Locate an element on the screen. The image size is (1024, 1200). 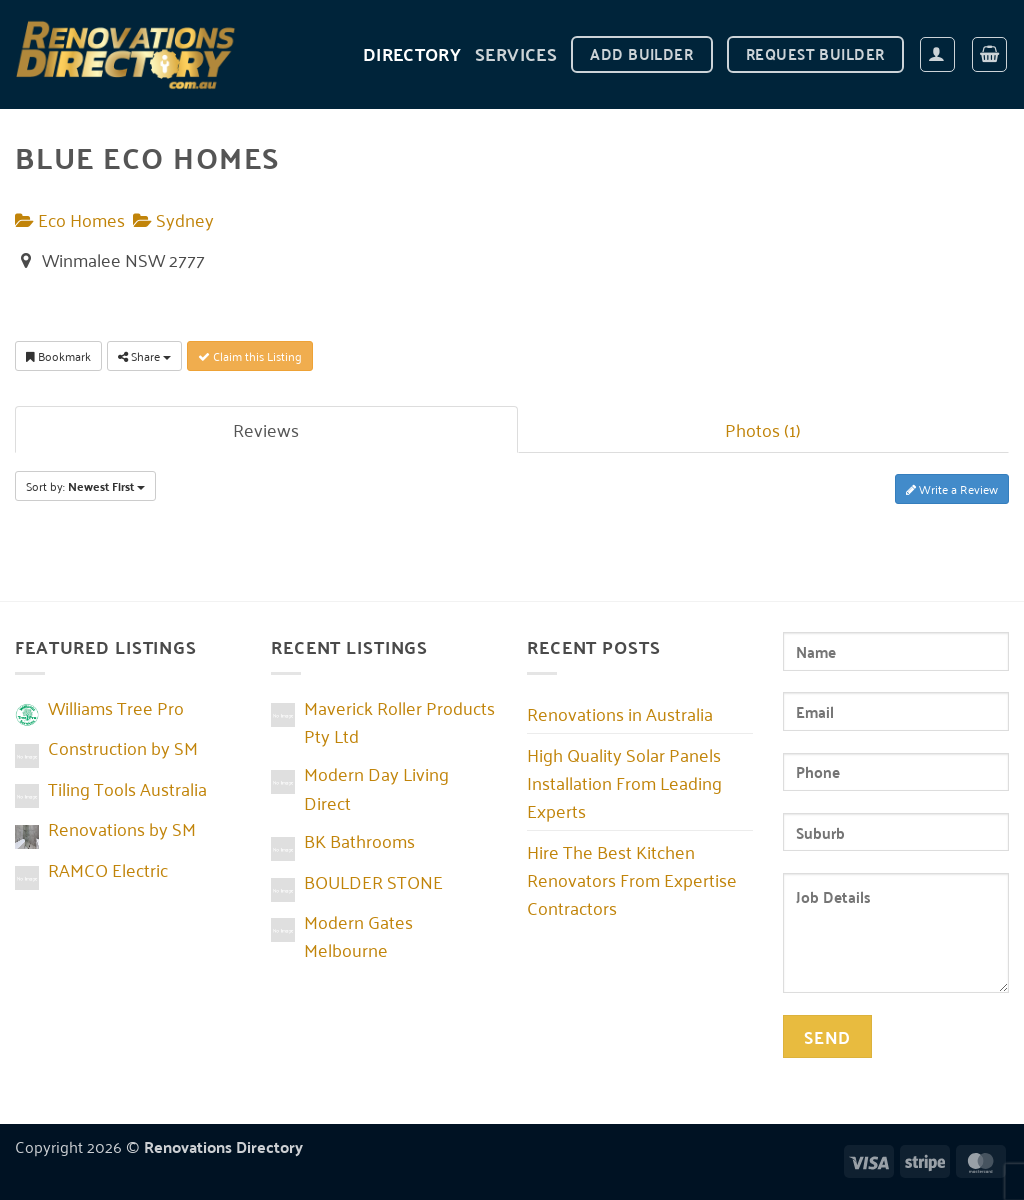
[button] is located at coordinates (937, 54).